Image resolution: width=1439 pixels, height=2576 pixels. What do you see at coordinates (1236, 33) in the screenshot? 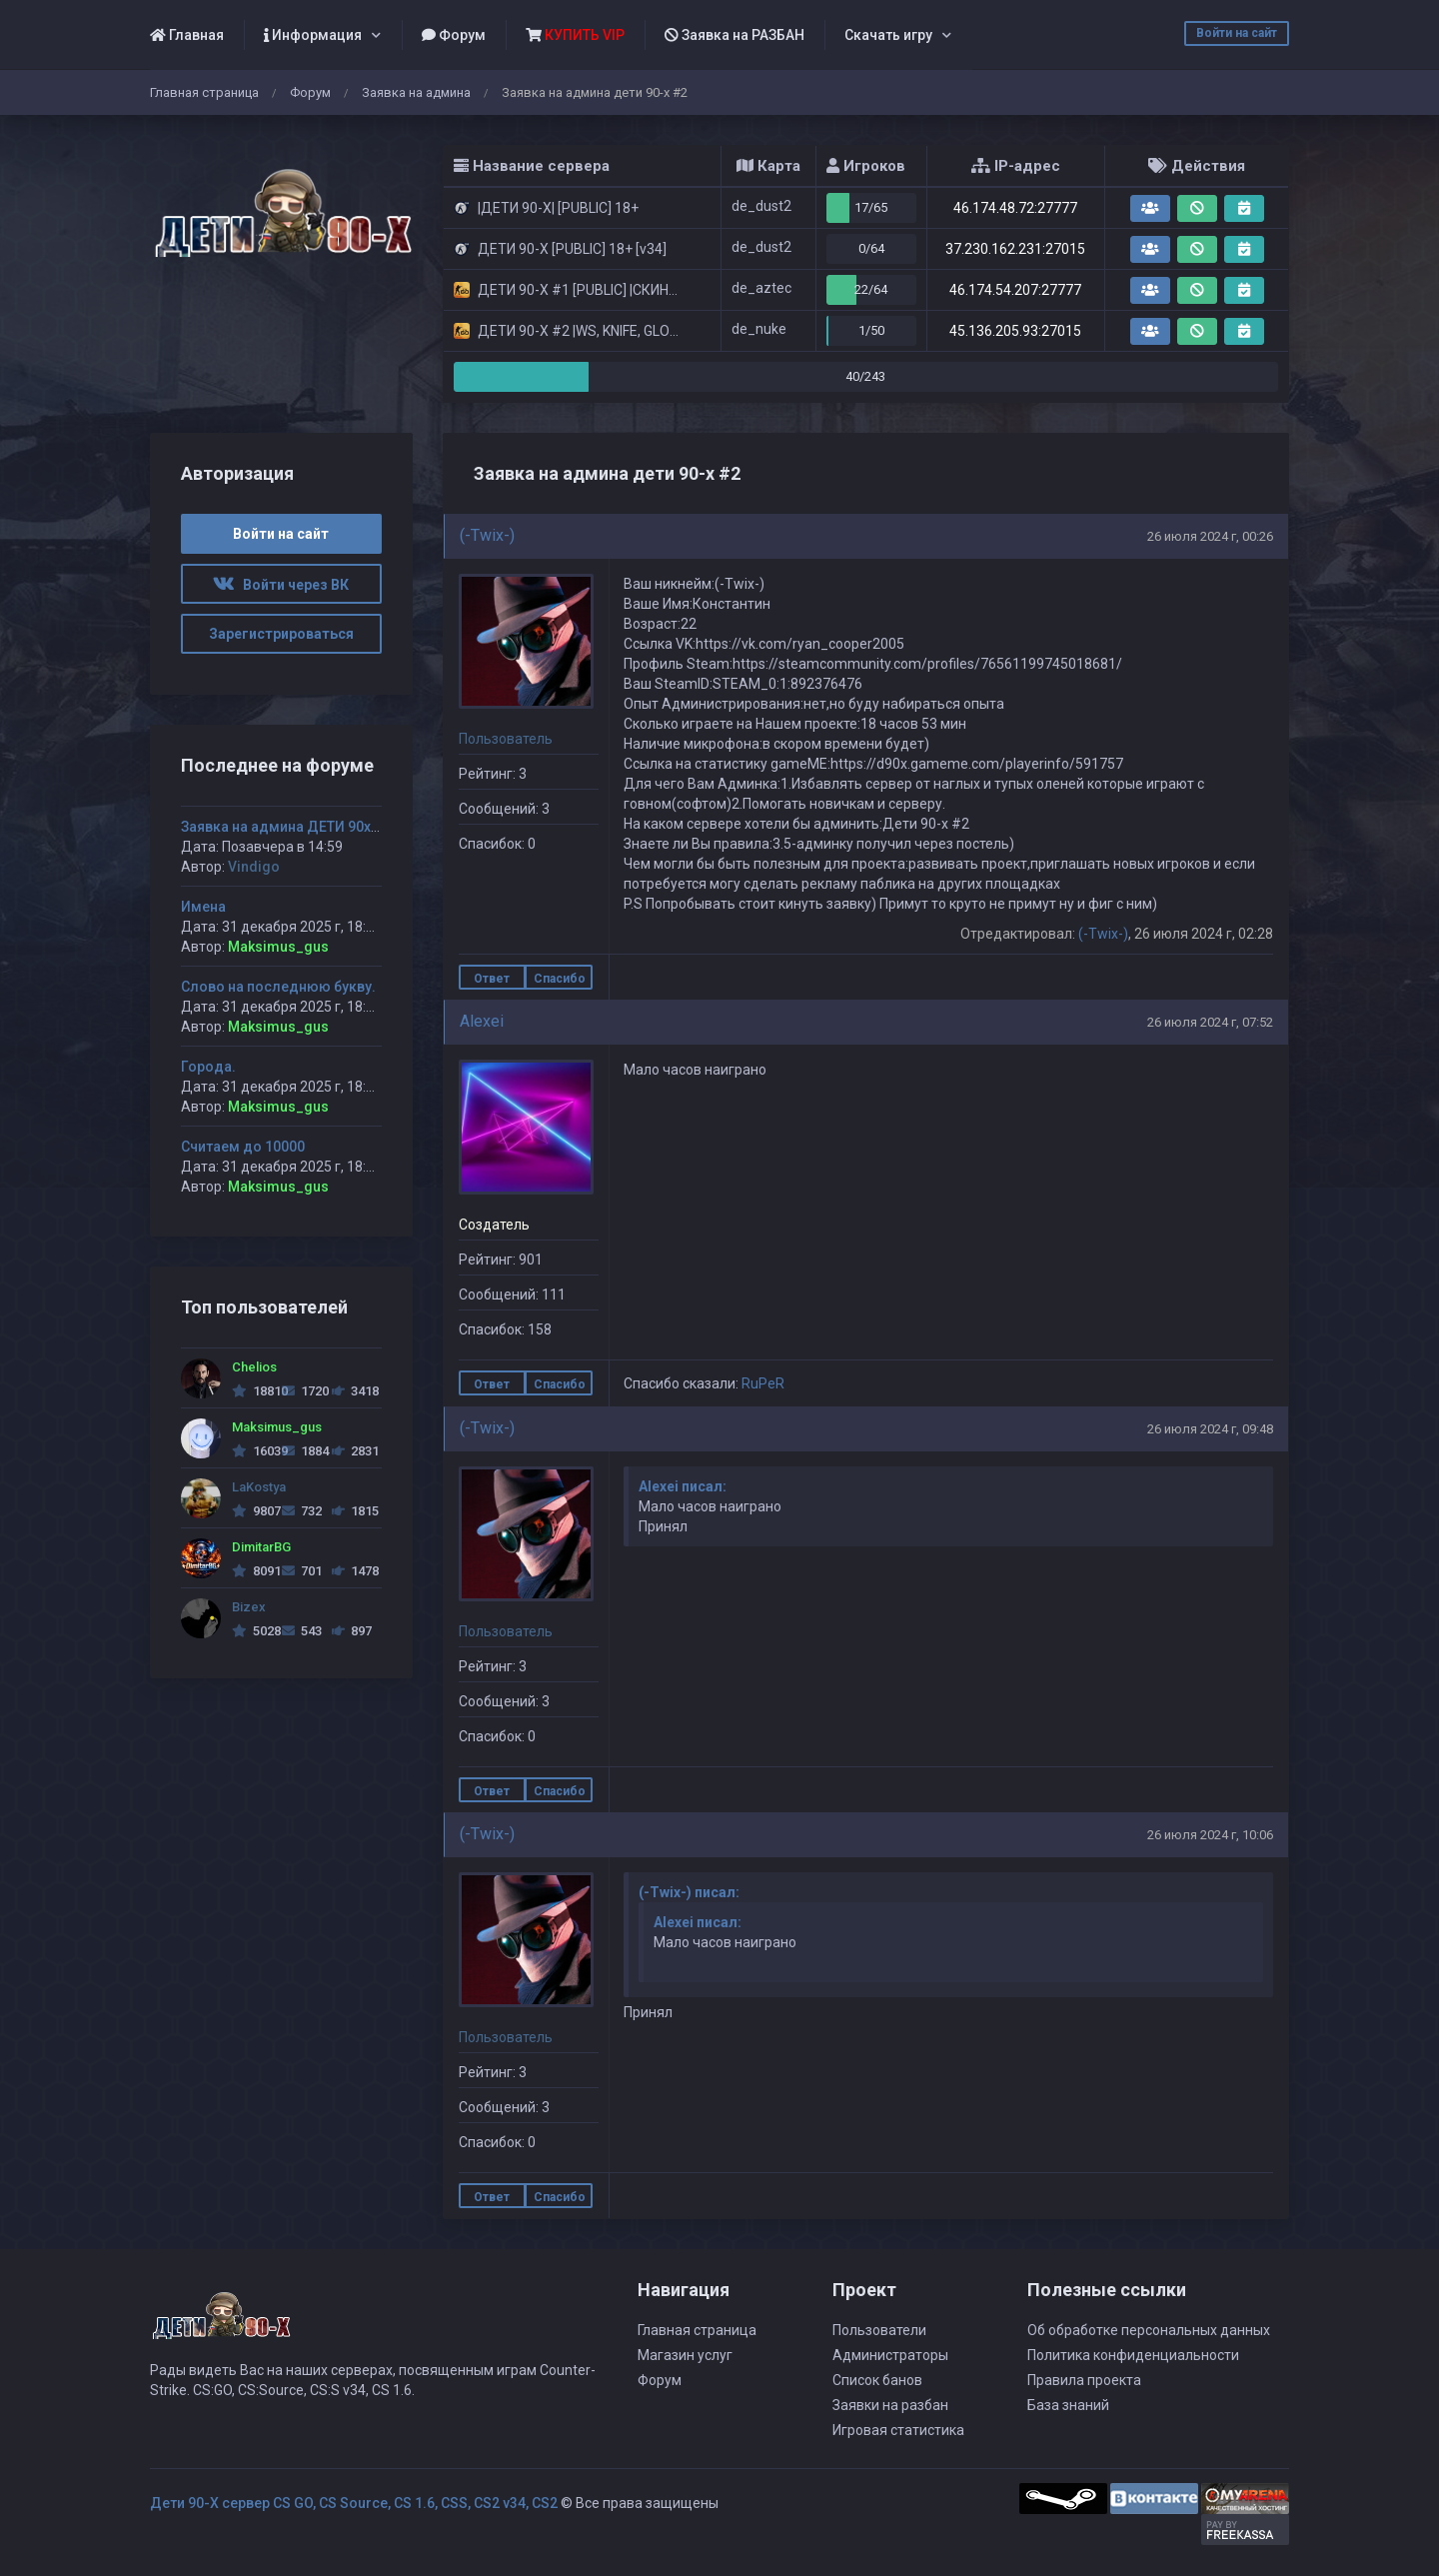
I see `Войти на сайт` at bounding box center [1236, 33].